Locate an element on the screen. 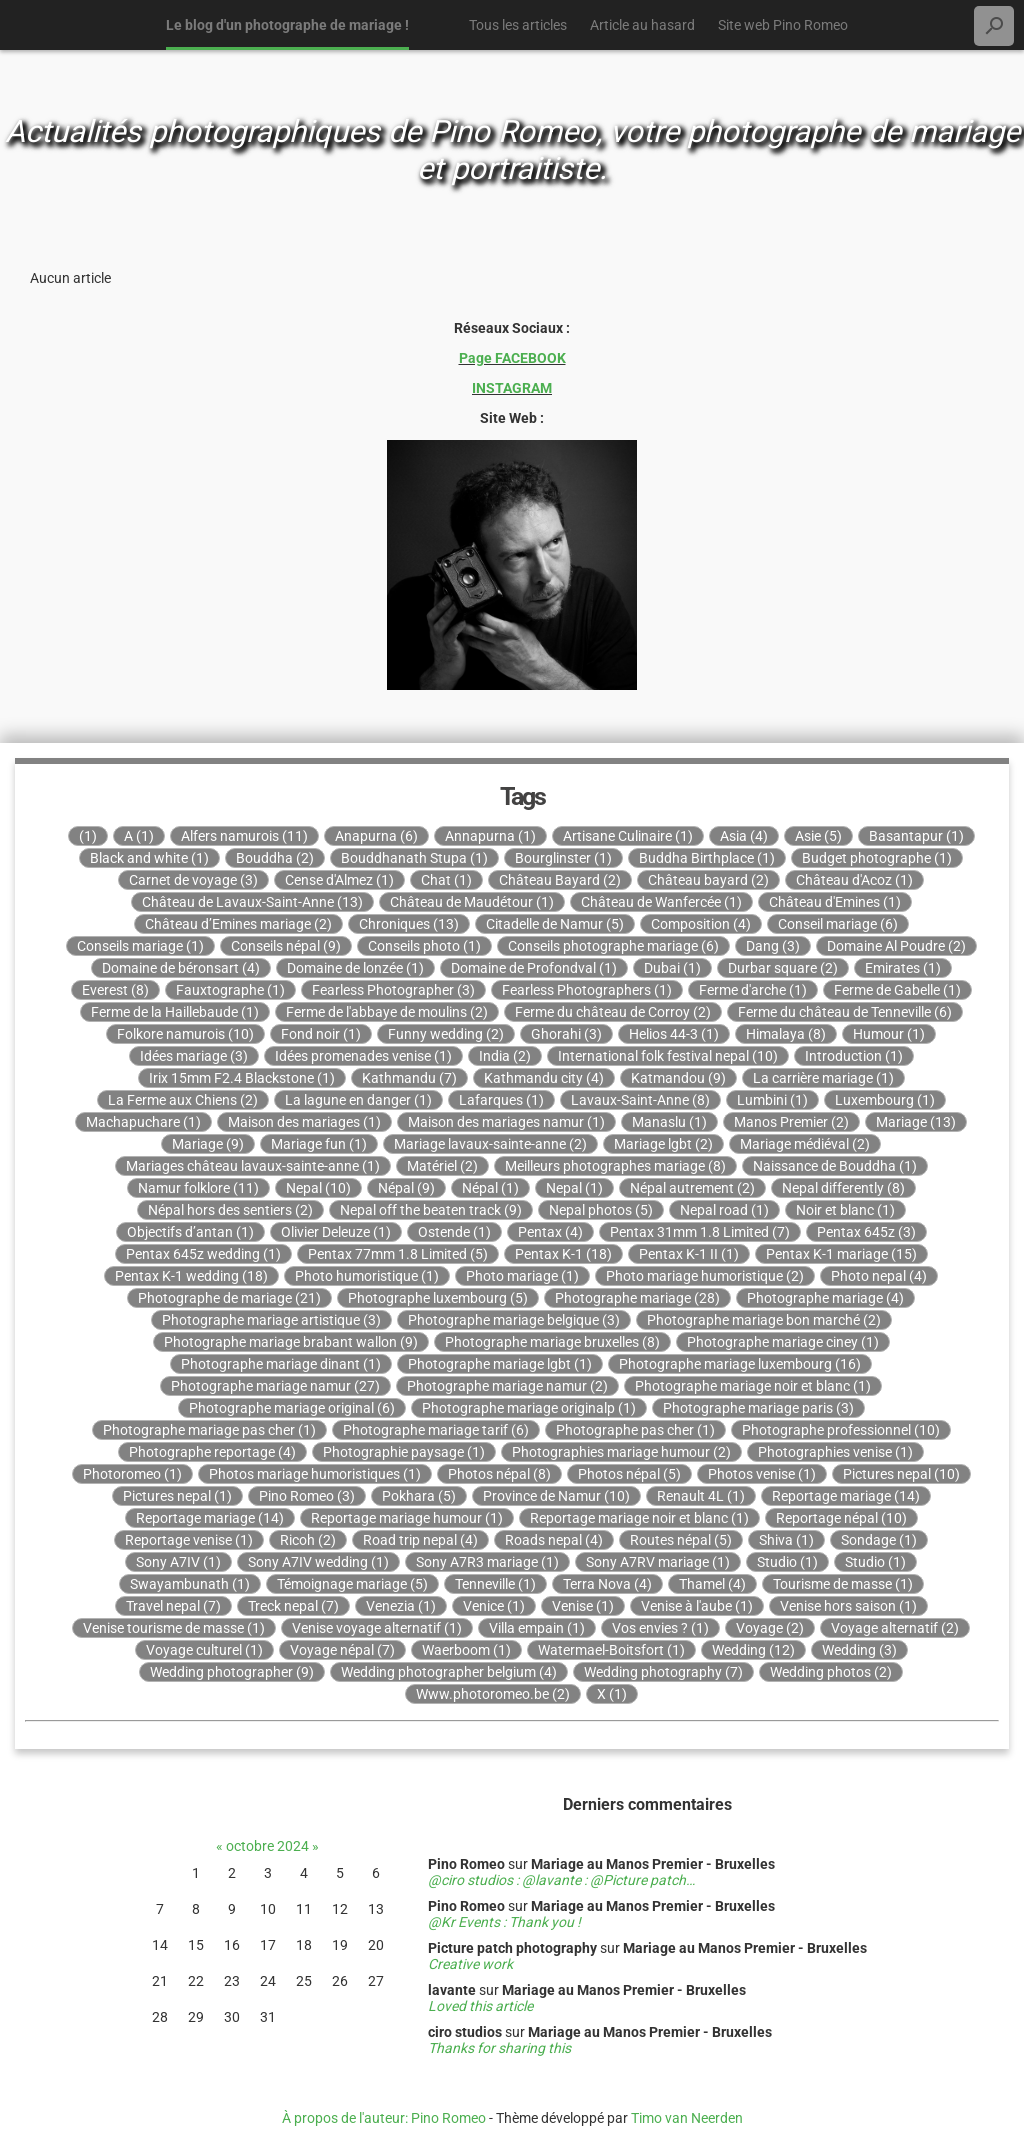  Nepal (10) is located at coordinates (318, 1188).